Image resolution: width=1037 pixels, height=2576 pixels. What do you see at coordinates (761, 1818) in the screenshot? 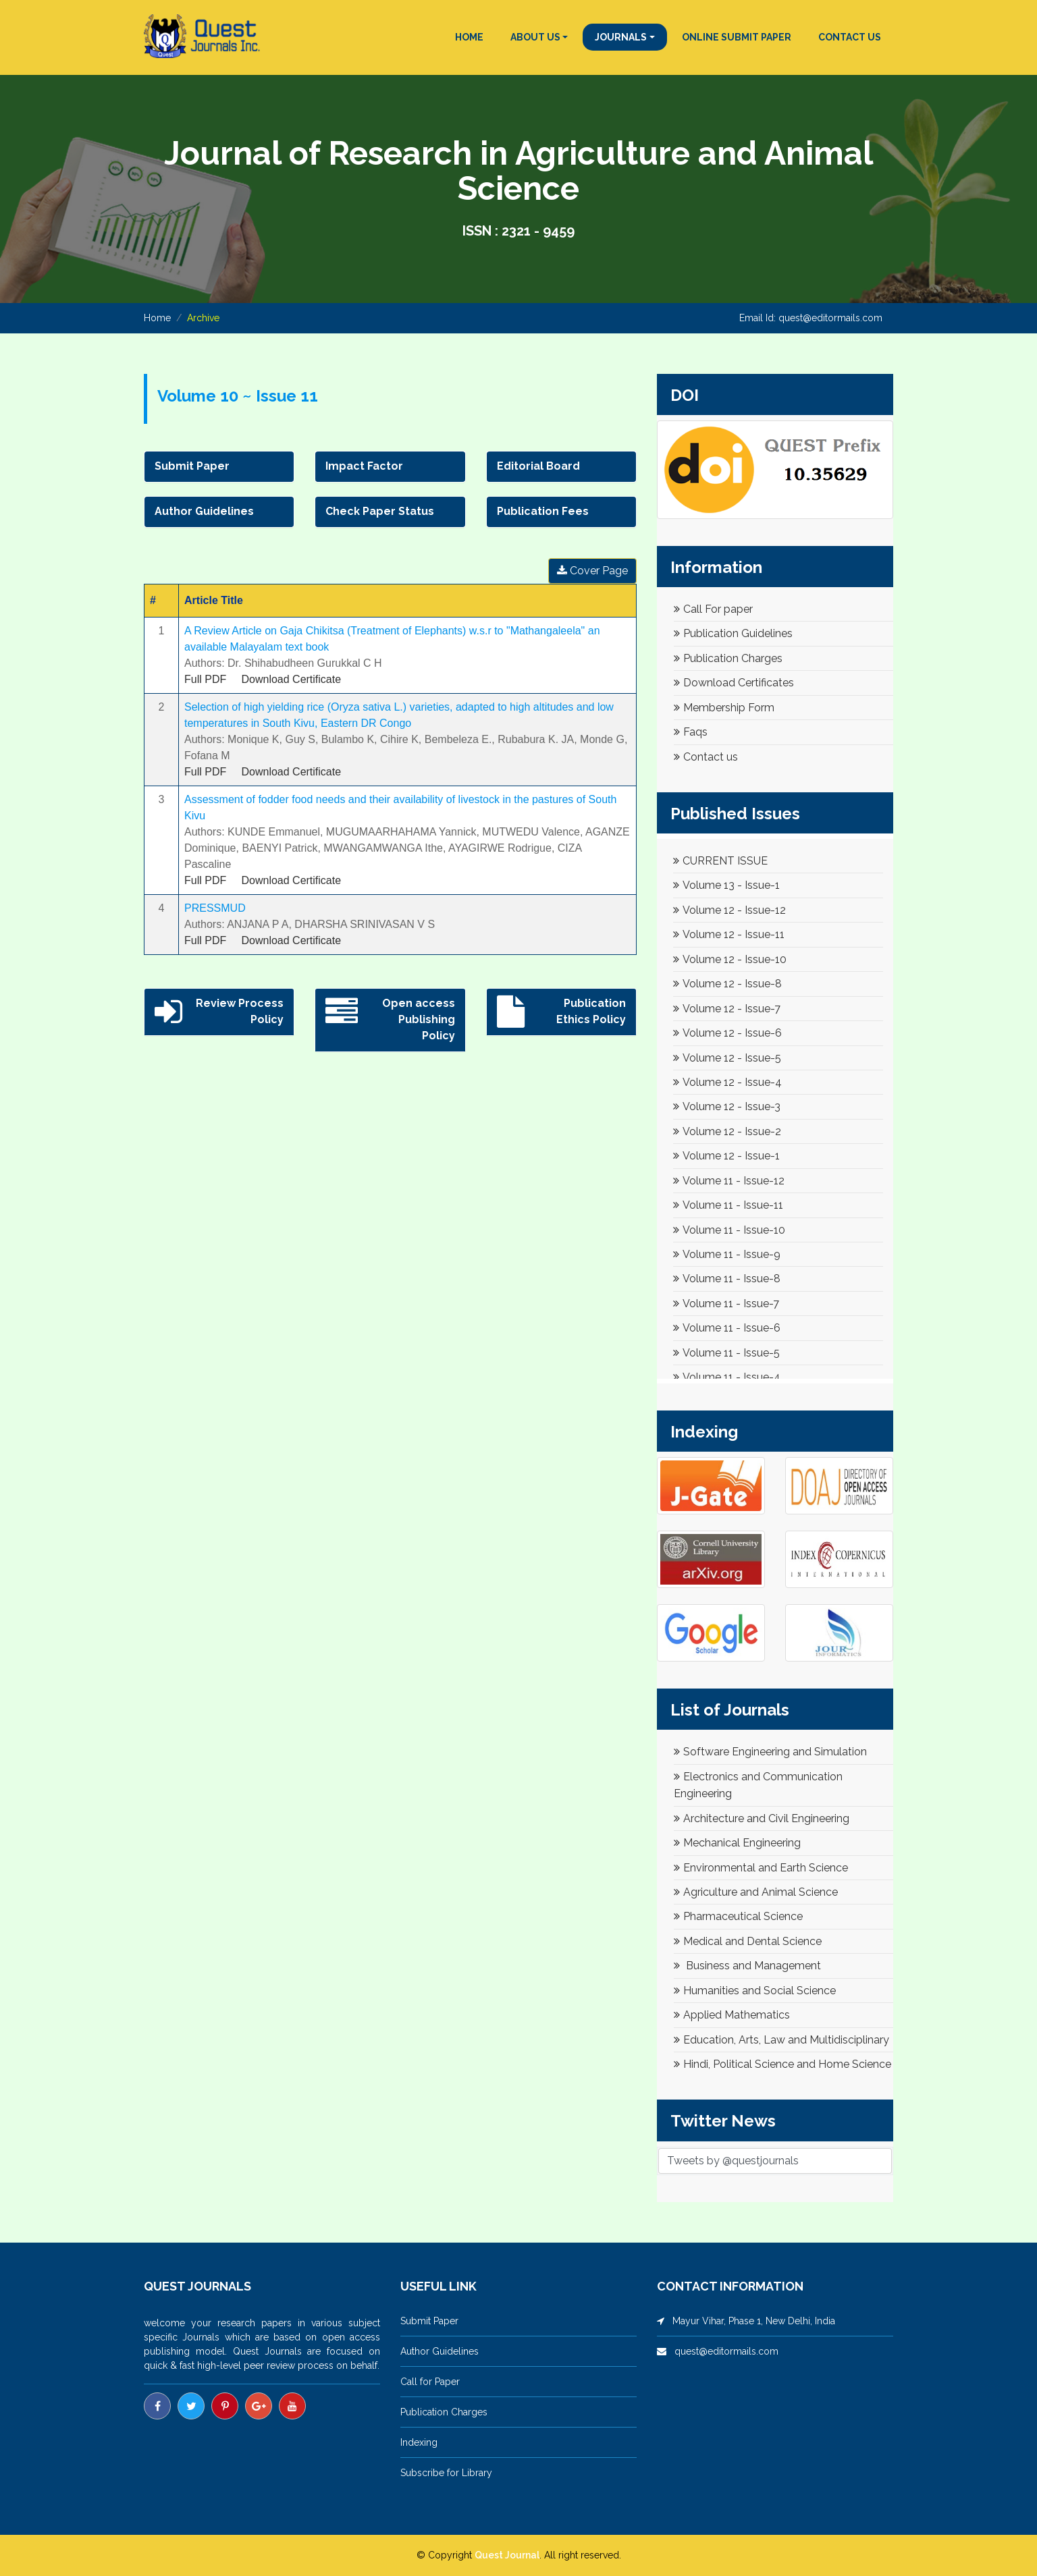
I see `Architecture and Civil Engineering` at bounding box center [761, 1818].